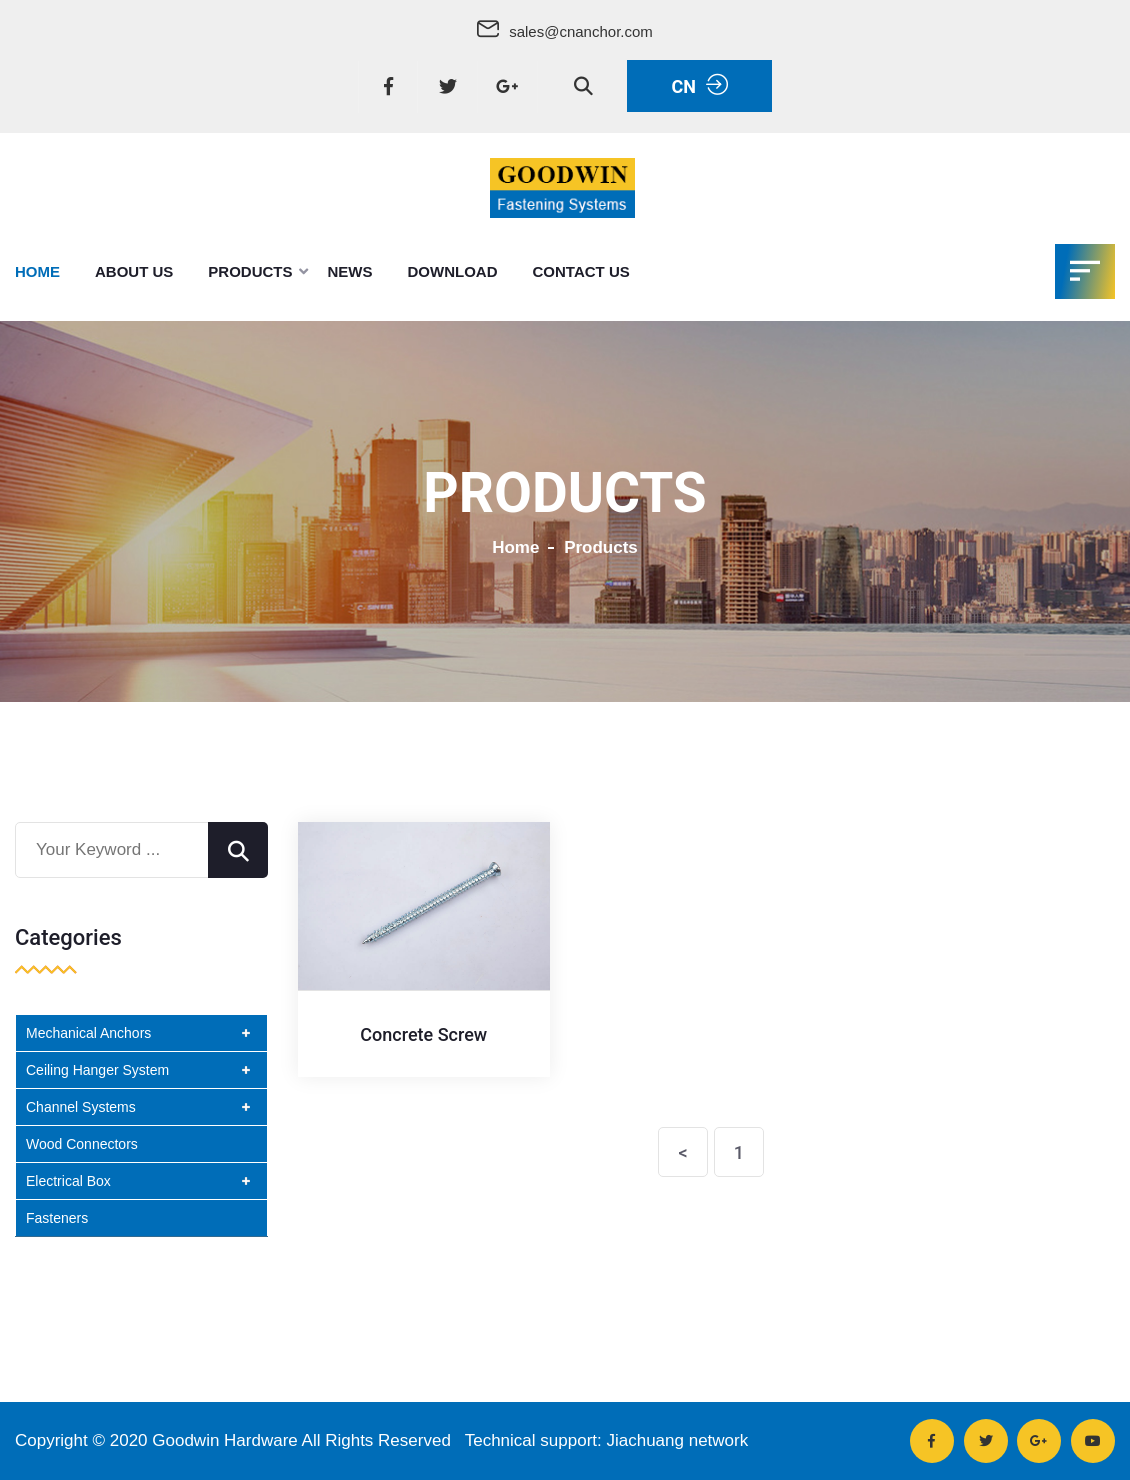 The height and width of the screenshot is (1480, 1130). Describe the element at coordinates (68, 1181) in the screenshot. I see `Electrical Box` at that location.